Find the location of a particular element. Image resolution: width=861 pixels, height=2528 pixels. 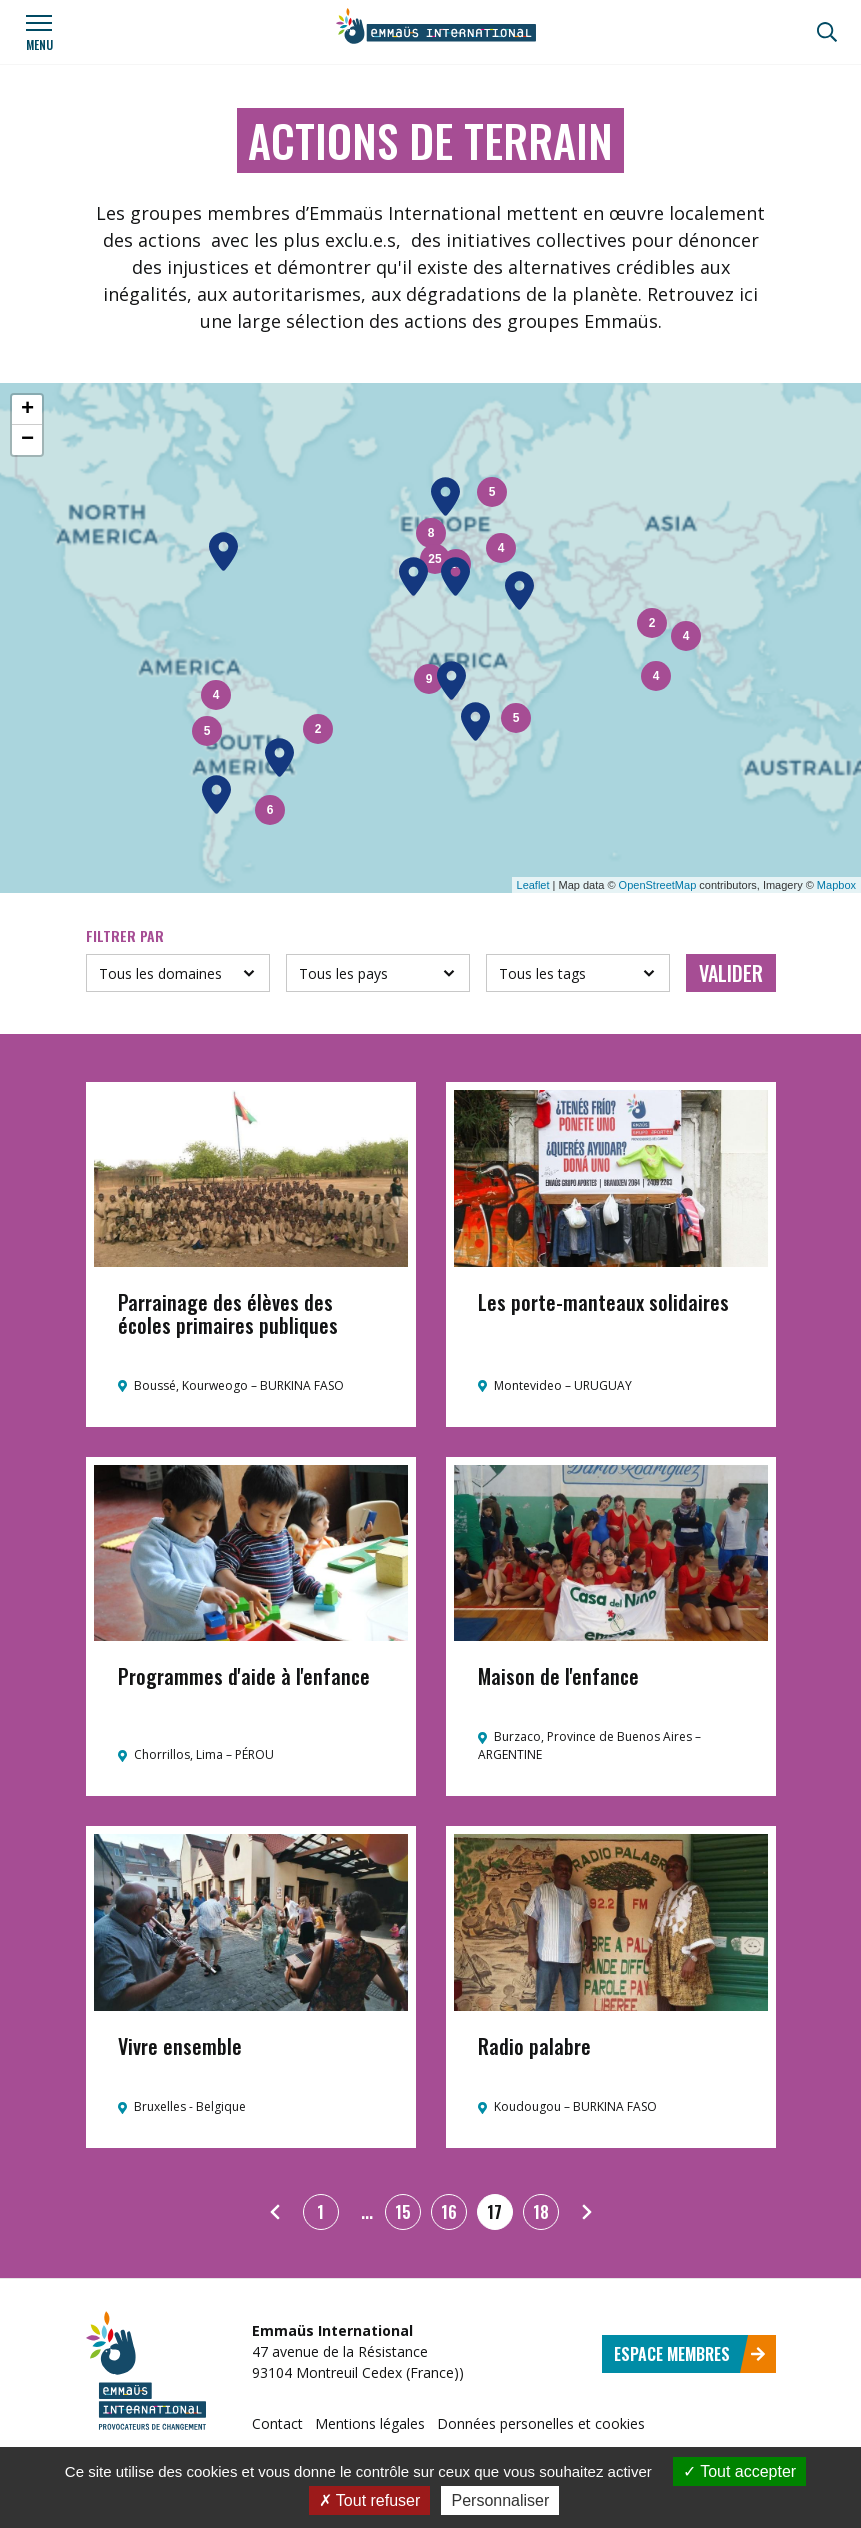

16 is located at coordinates (449, 2212).